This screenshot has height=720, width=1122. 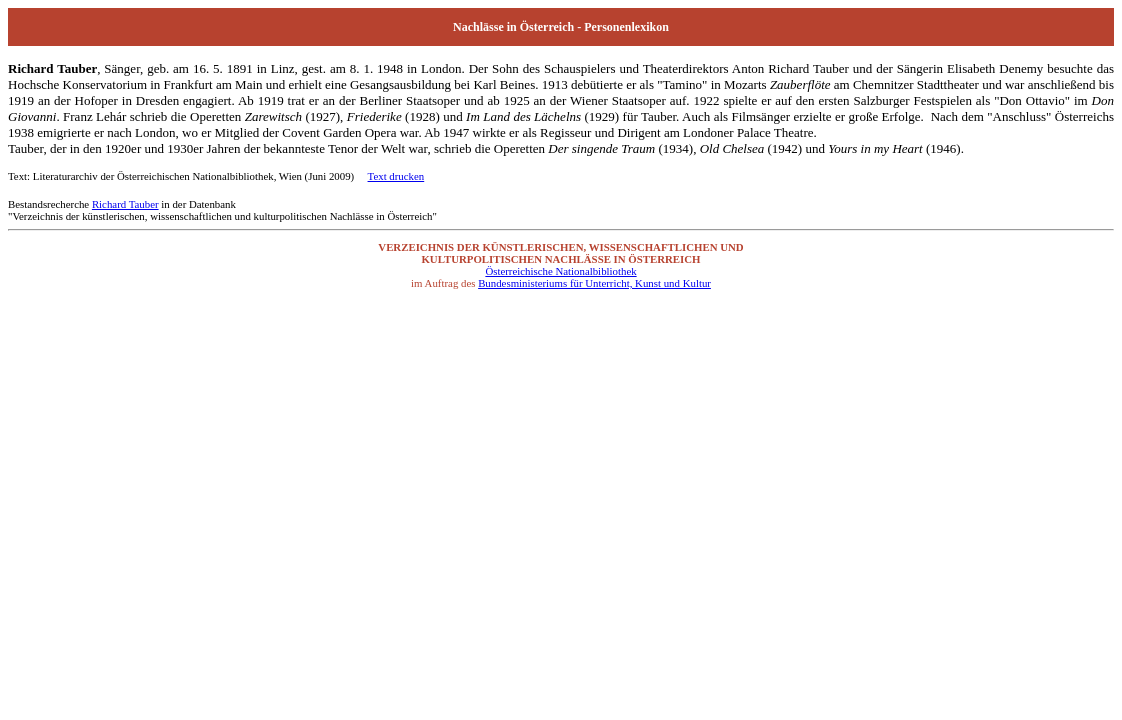 What do you see at coordinates (125, 204) in the screenshot?
I see `Richard Tauber` at bounding box center [125, 204].